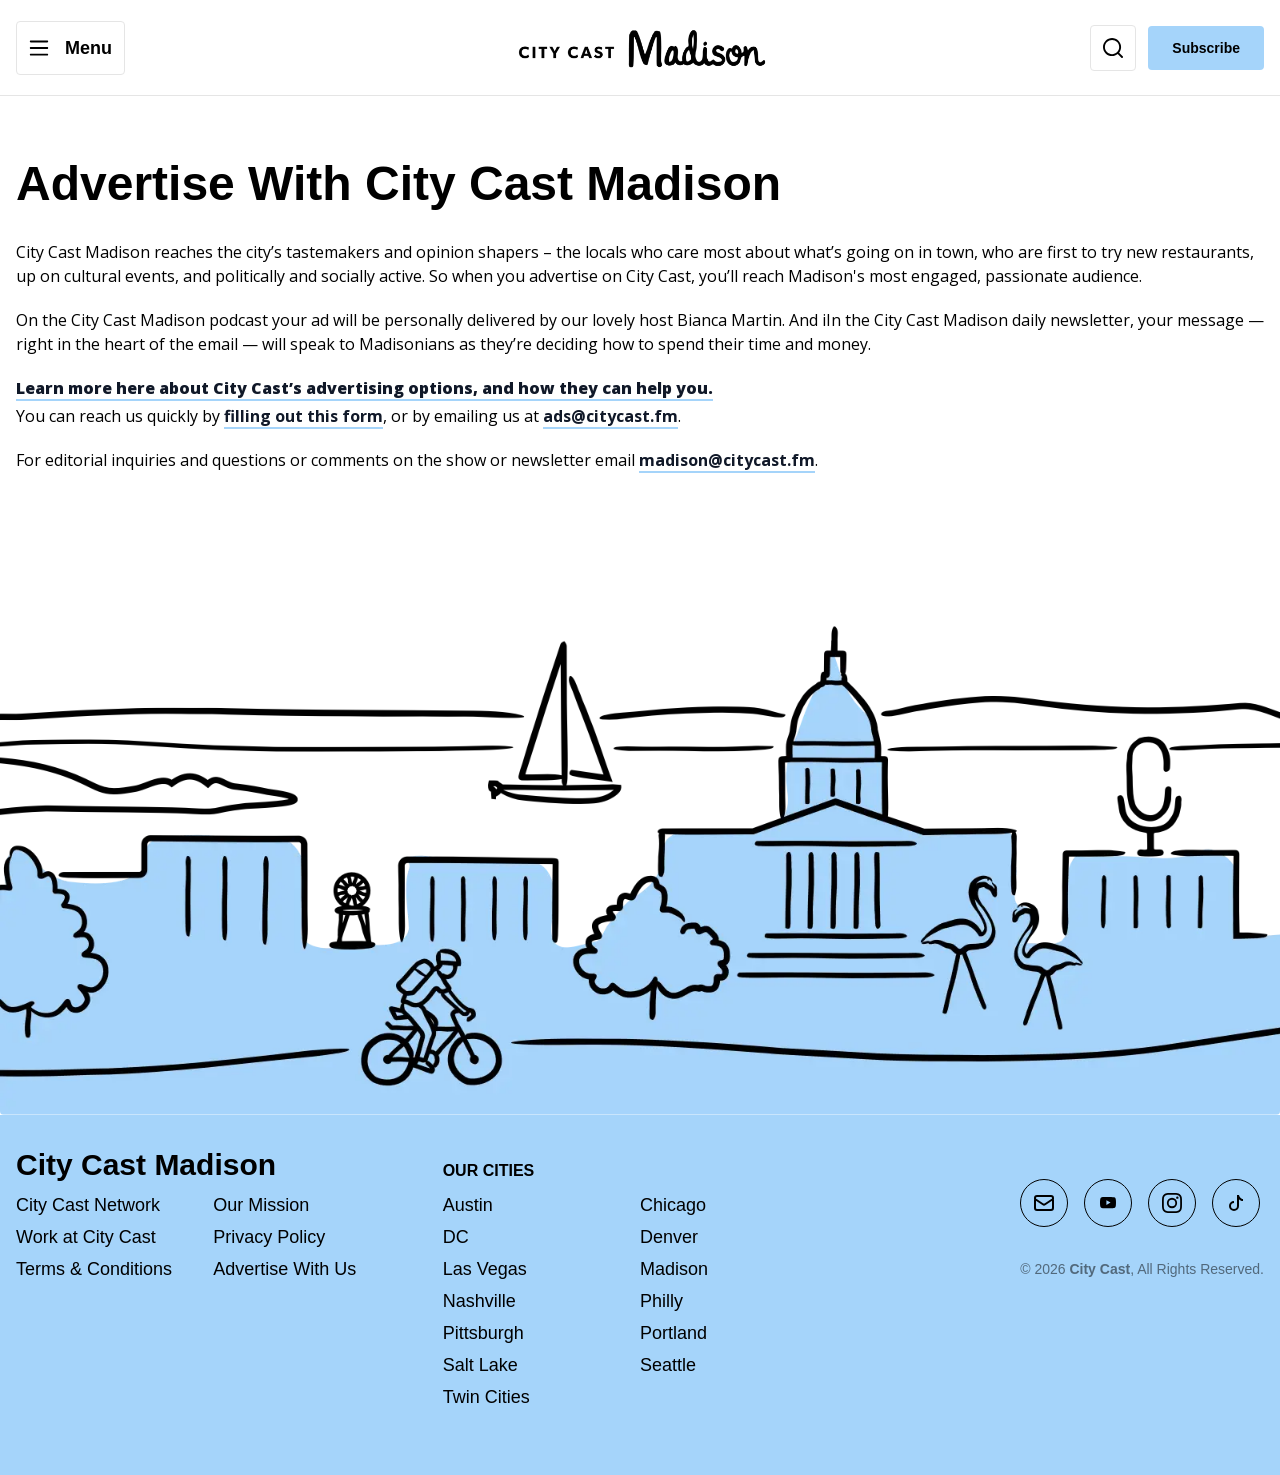 The image size is (1280, 1475). Describe the element at coordinates (673, 1333) in the screenshot. I see `Portland` at that location.